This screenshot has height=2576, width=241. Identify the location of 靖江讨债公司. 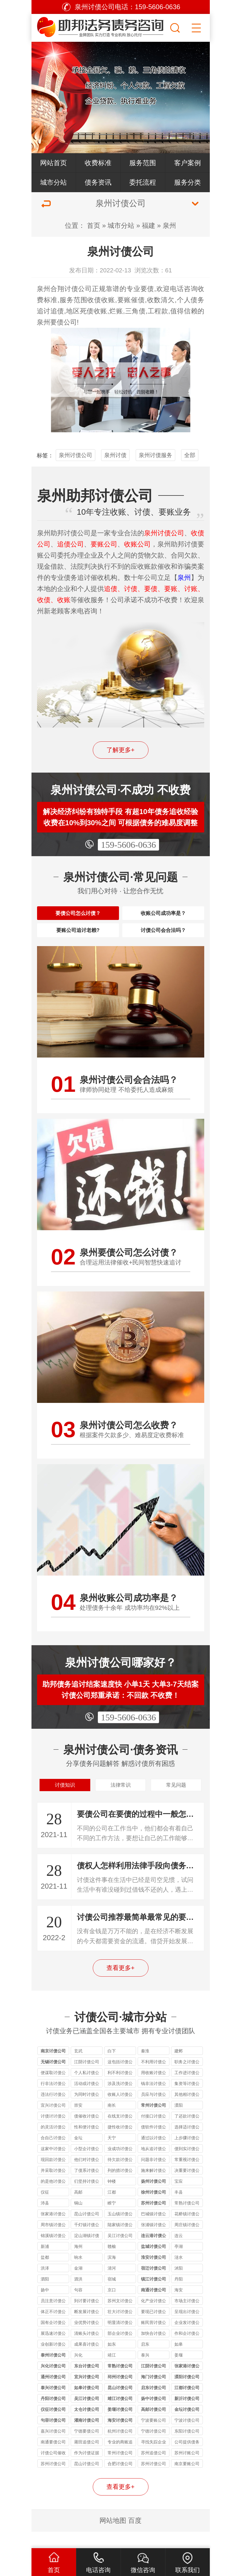
(120, 2415).